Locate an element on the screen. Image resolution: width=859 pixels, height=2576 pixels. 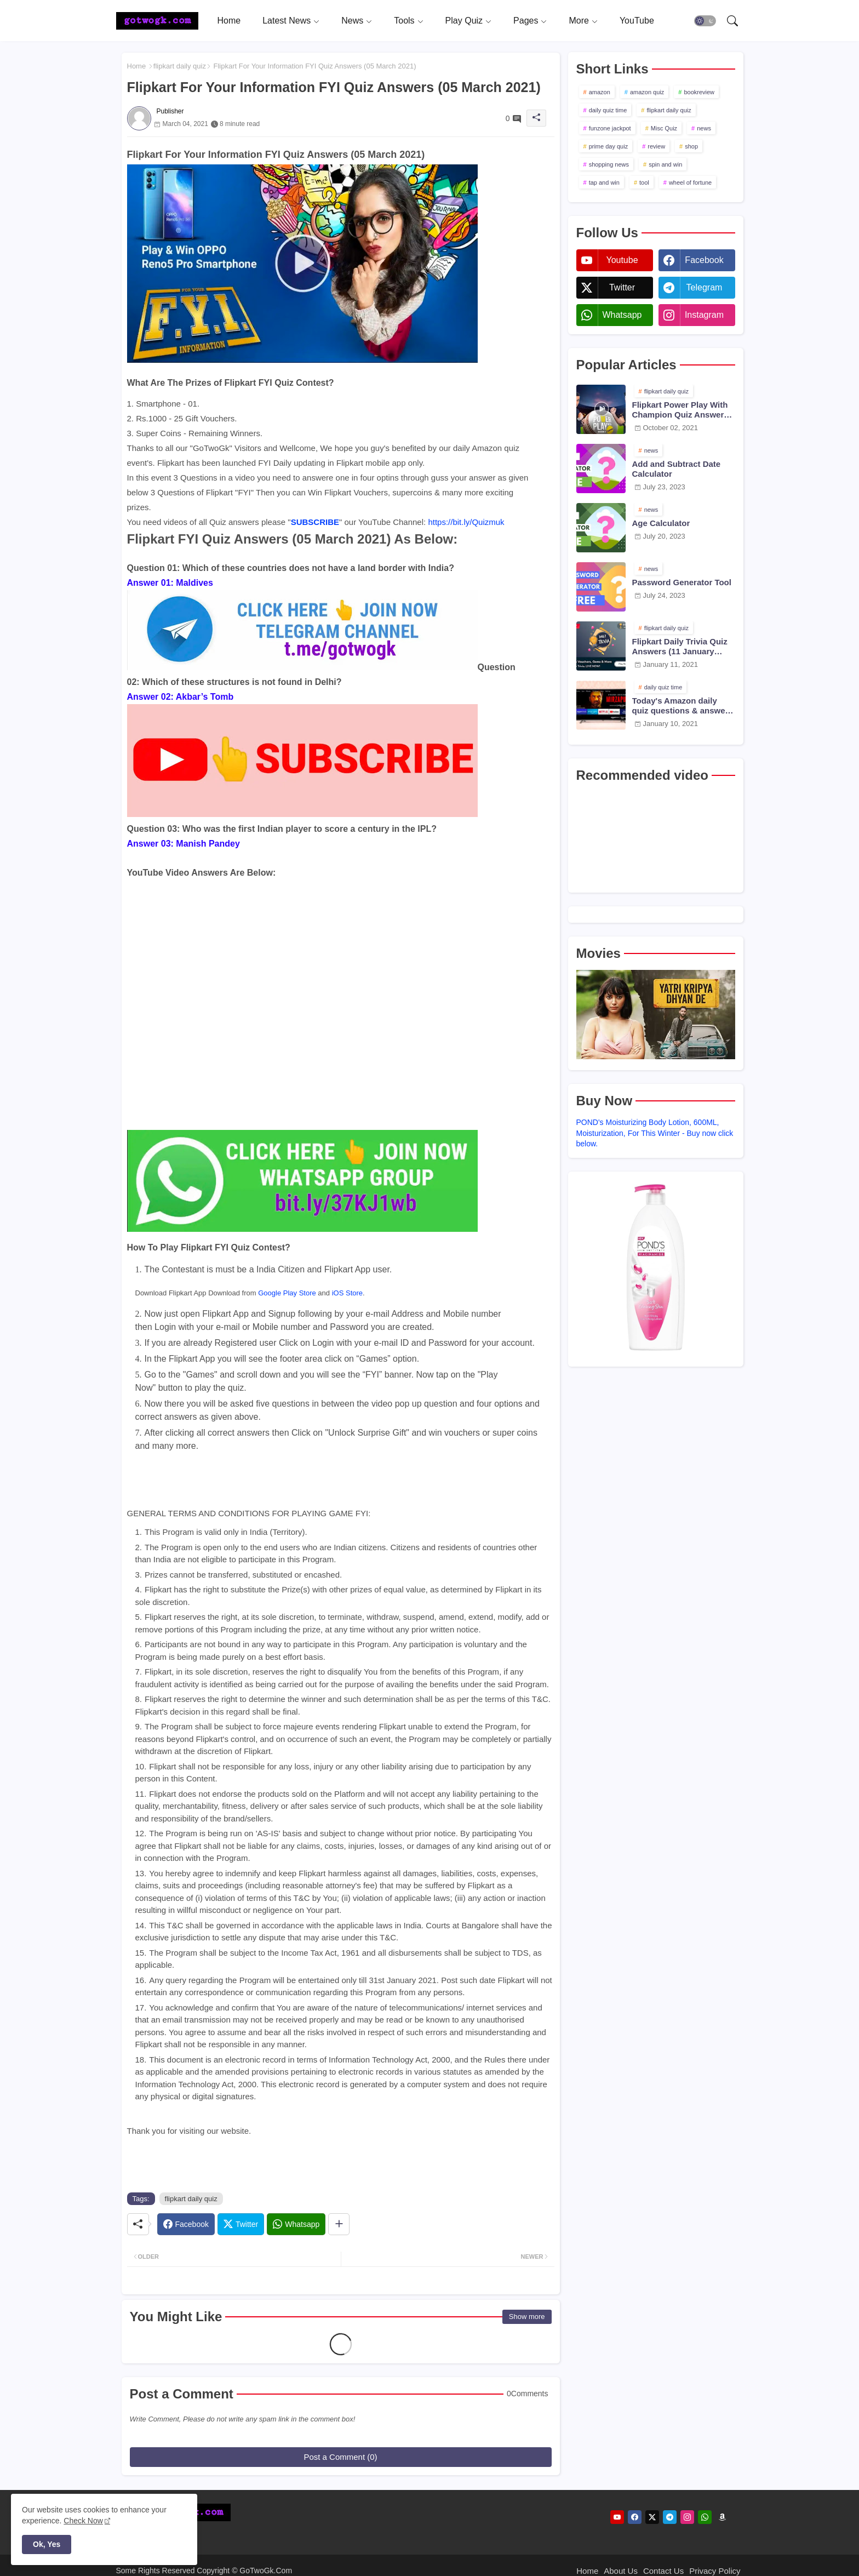
[whatsapp] is located at coordinates (705, 2517).